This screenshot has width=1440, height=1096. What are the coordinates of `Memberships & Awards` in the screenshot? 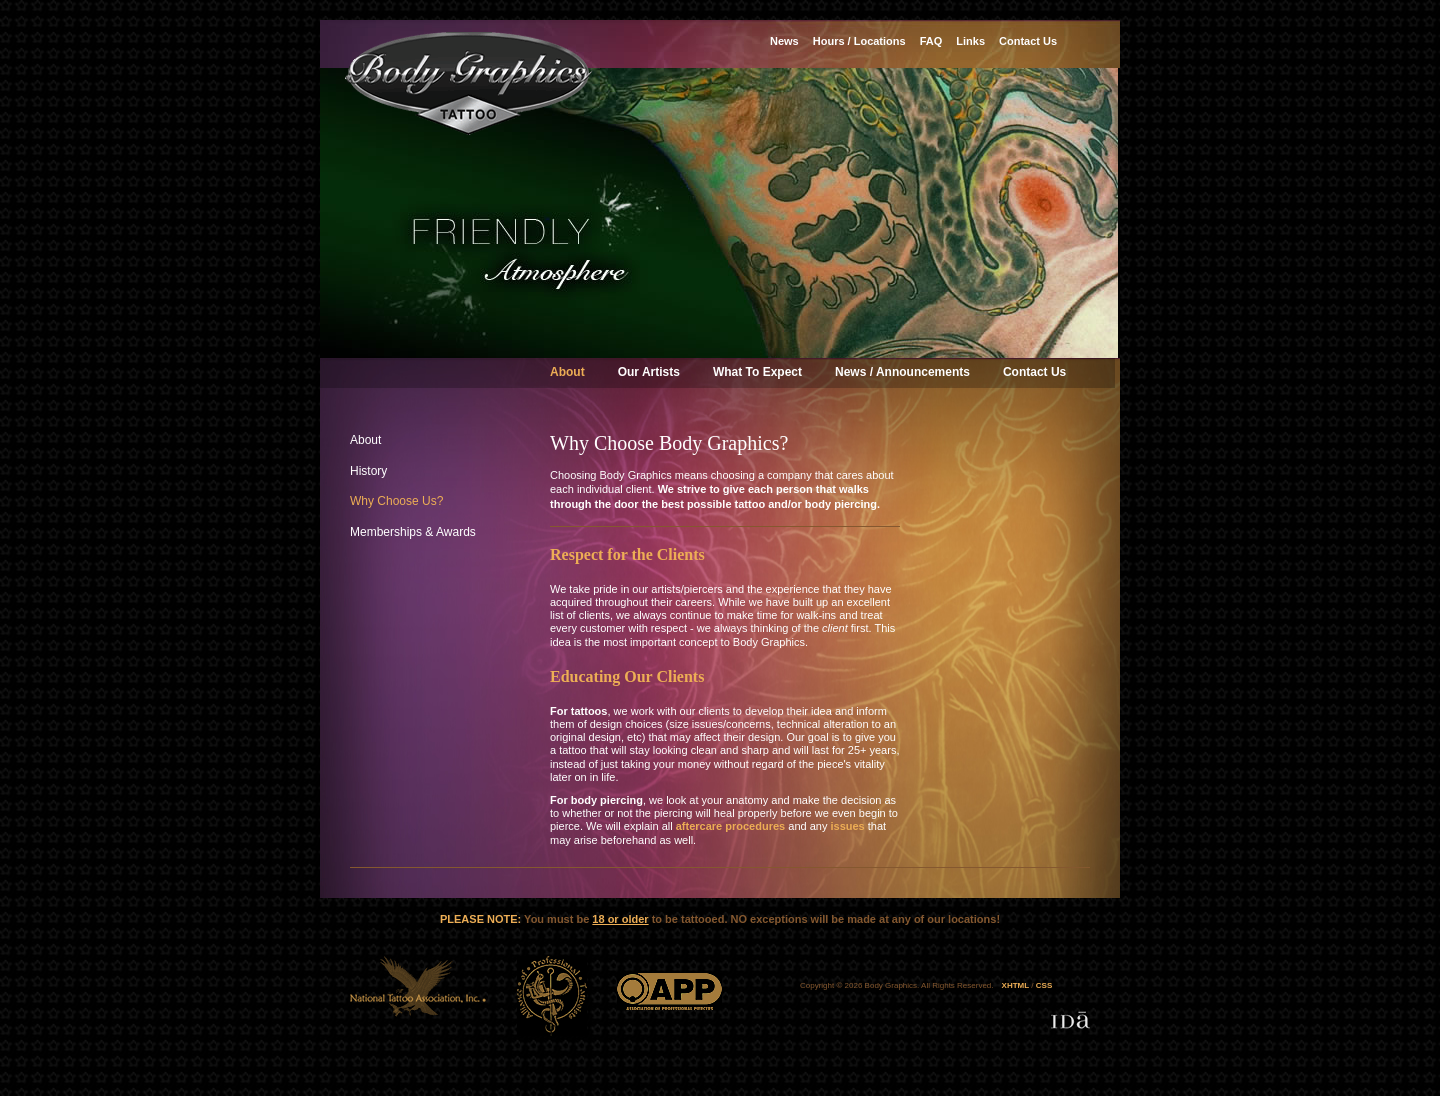 It's located at (413, 532).